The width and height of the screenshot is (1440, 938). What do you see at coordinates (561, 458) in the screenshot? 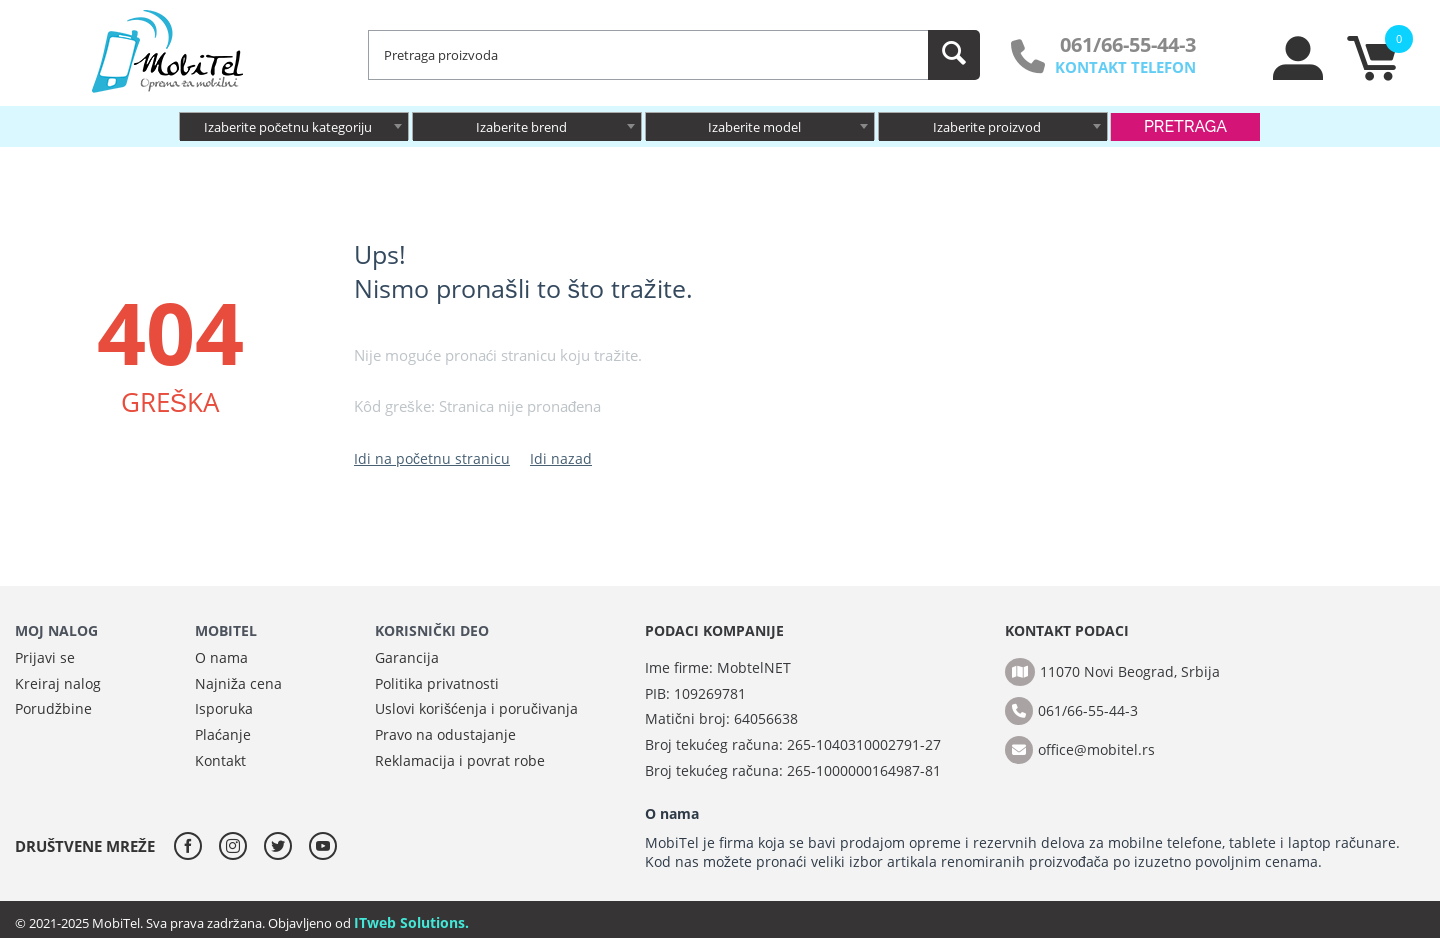
I see `Idi nazad` at bounding box center [561, 458].